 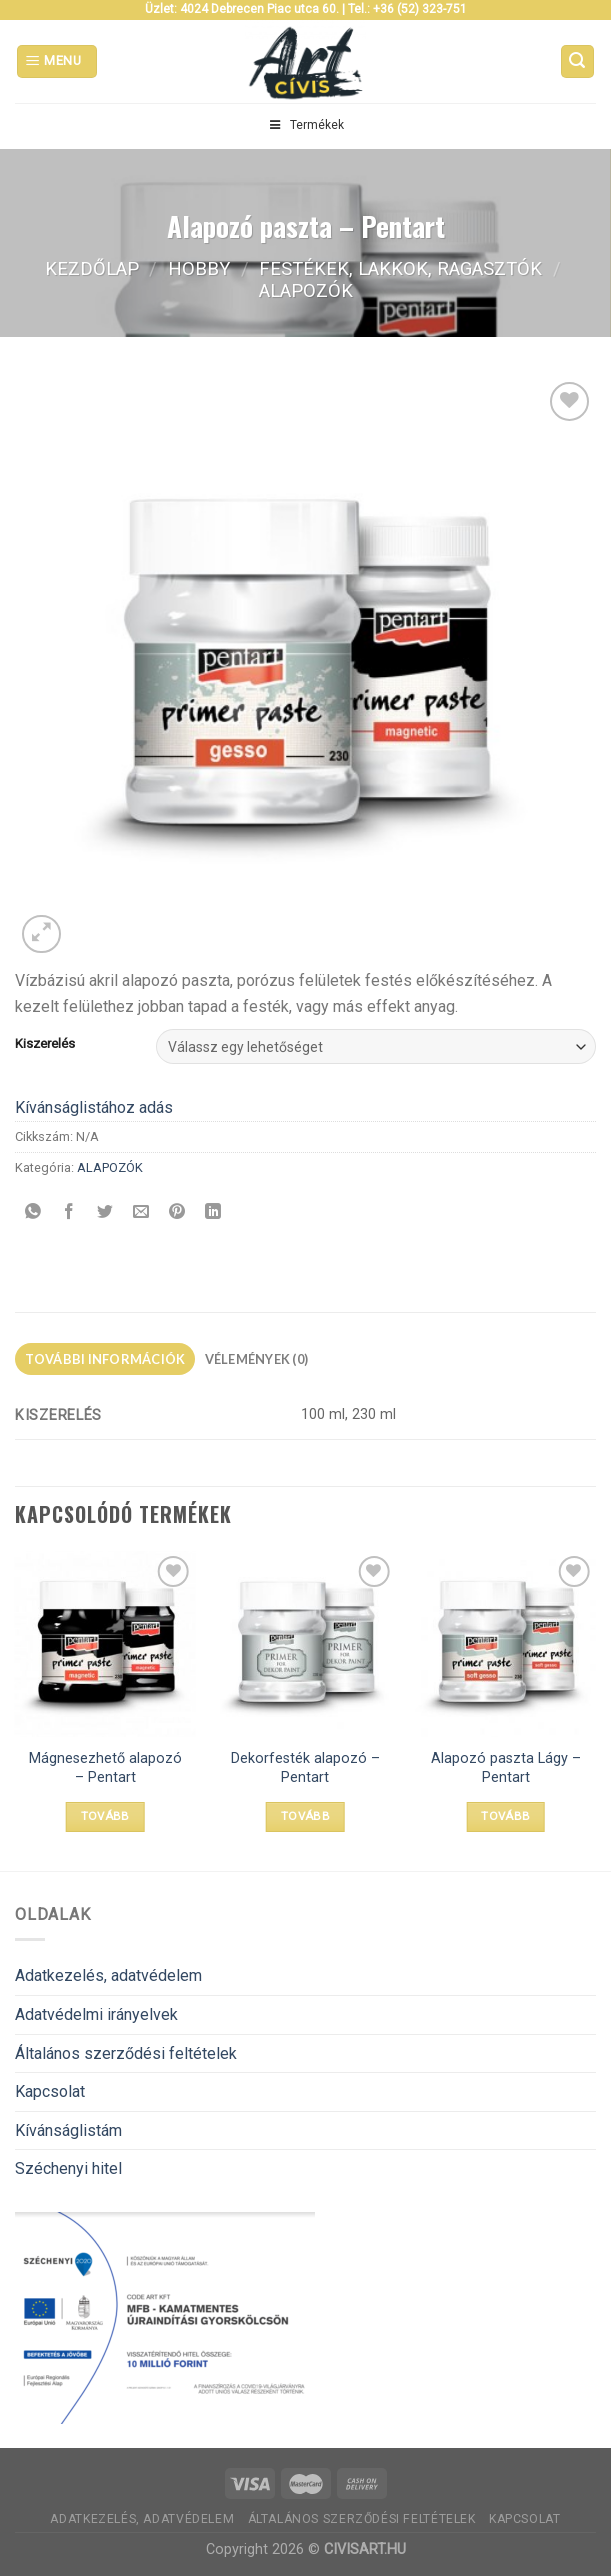 What do you see at coordinates (141, 1212) in the screenshot?
I see `[Elküldöm email-ben a barátomnak.]` at bounding box center [141, 1212].